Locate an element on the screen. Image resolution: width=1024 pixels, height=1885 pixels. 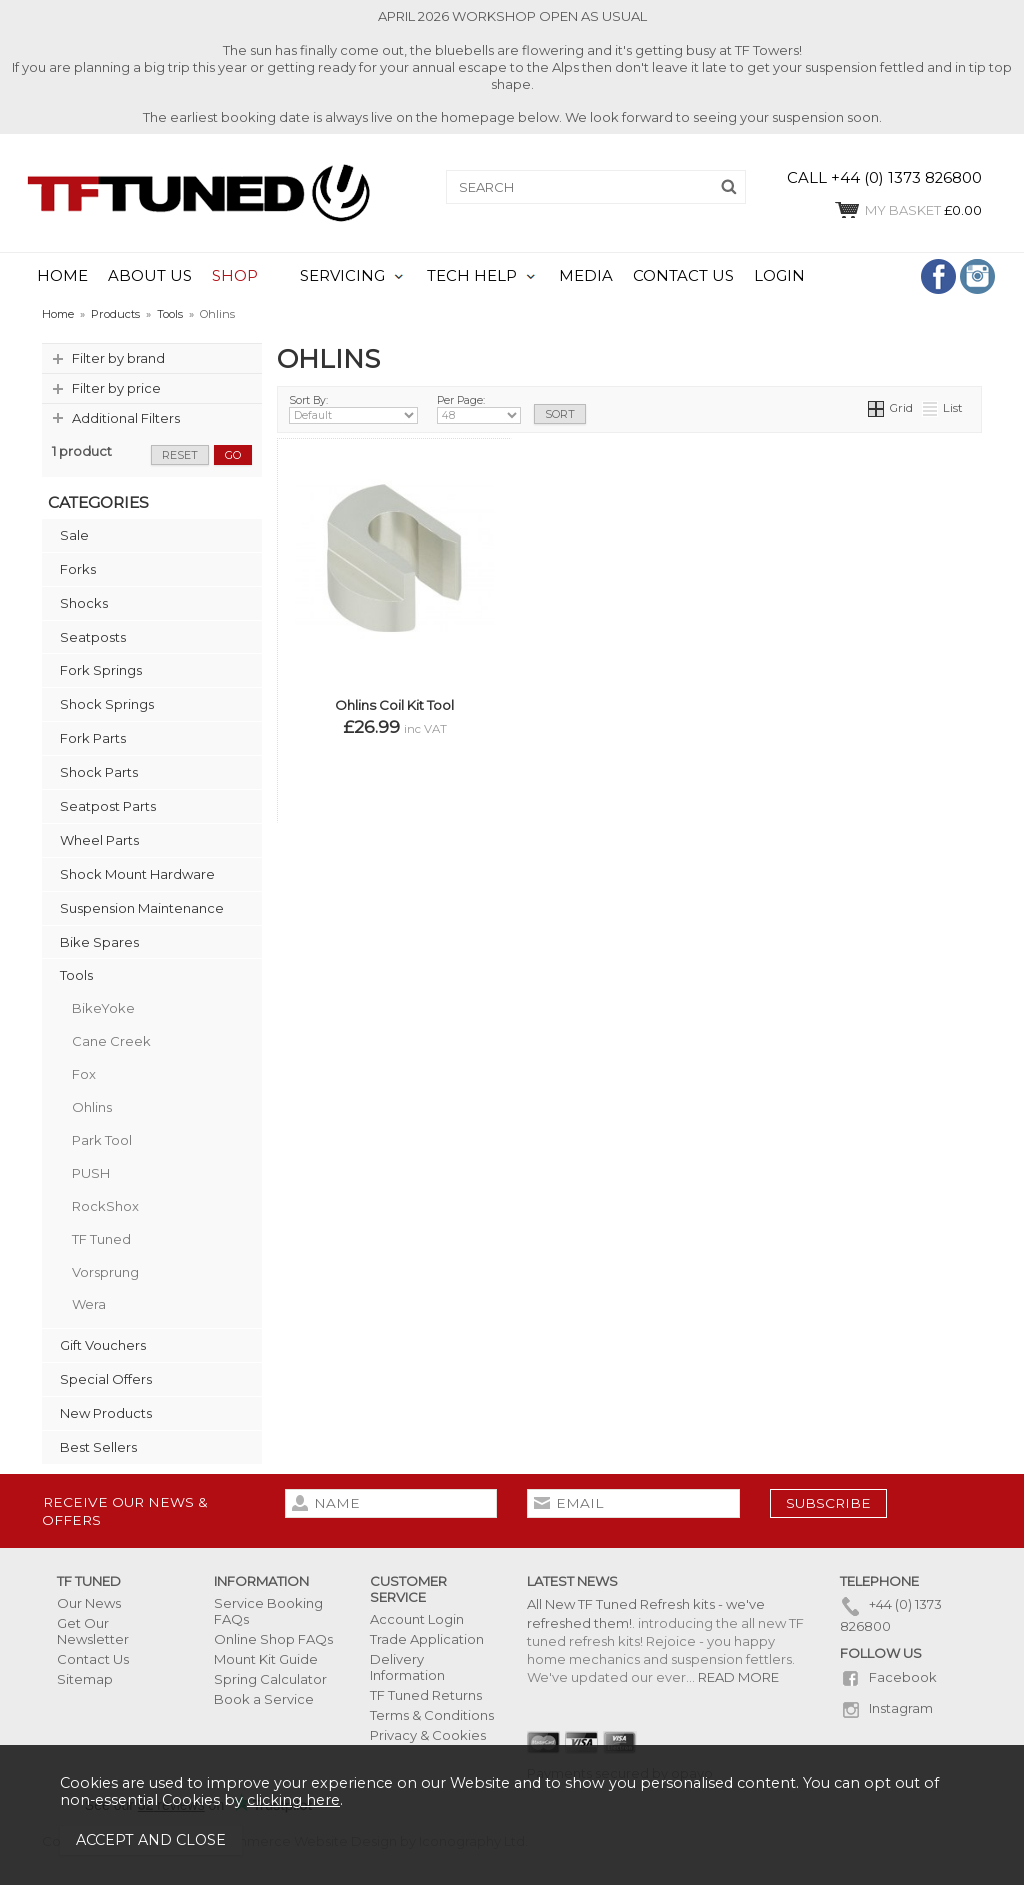
£0.00 is located at coordinates (907, 210).